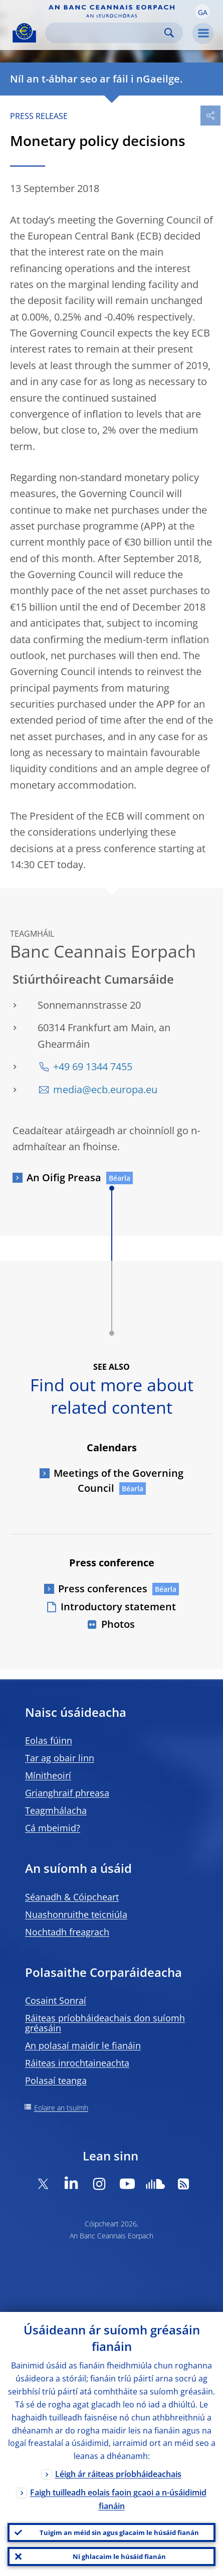  I want to click on Eolaire an tsuímh, so click(61, 2107).